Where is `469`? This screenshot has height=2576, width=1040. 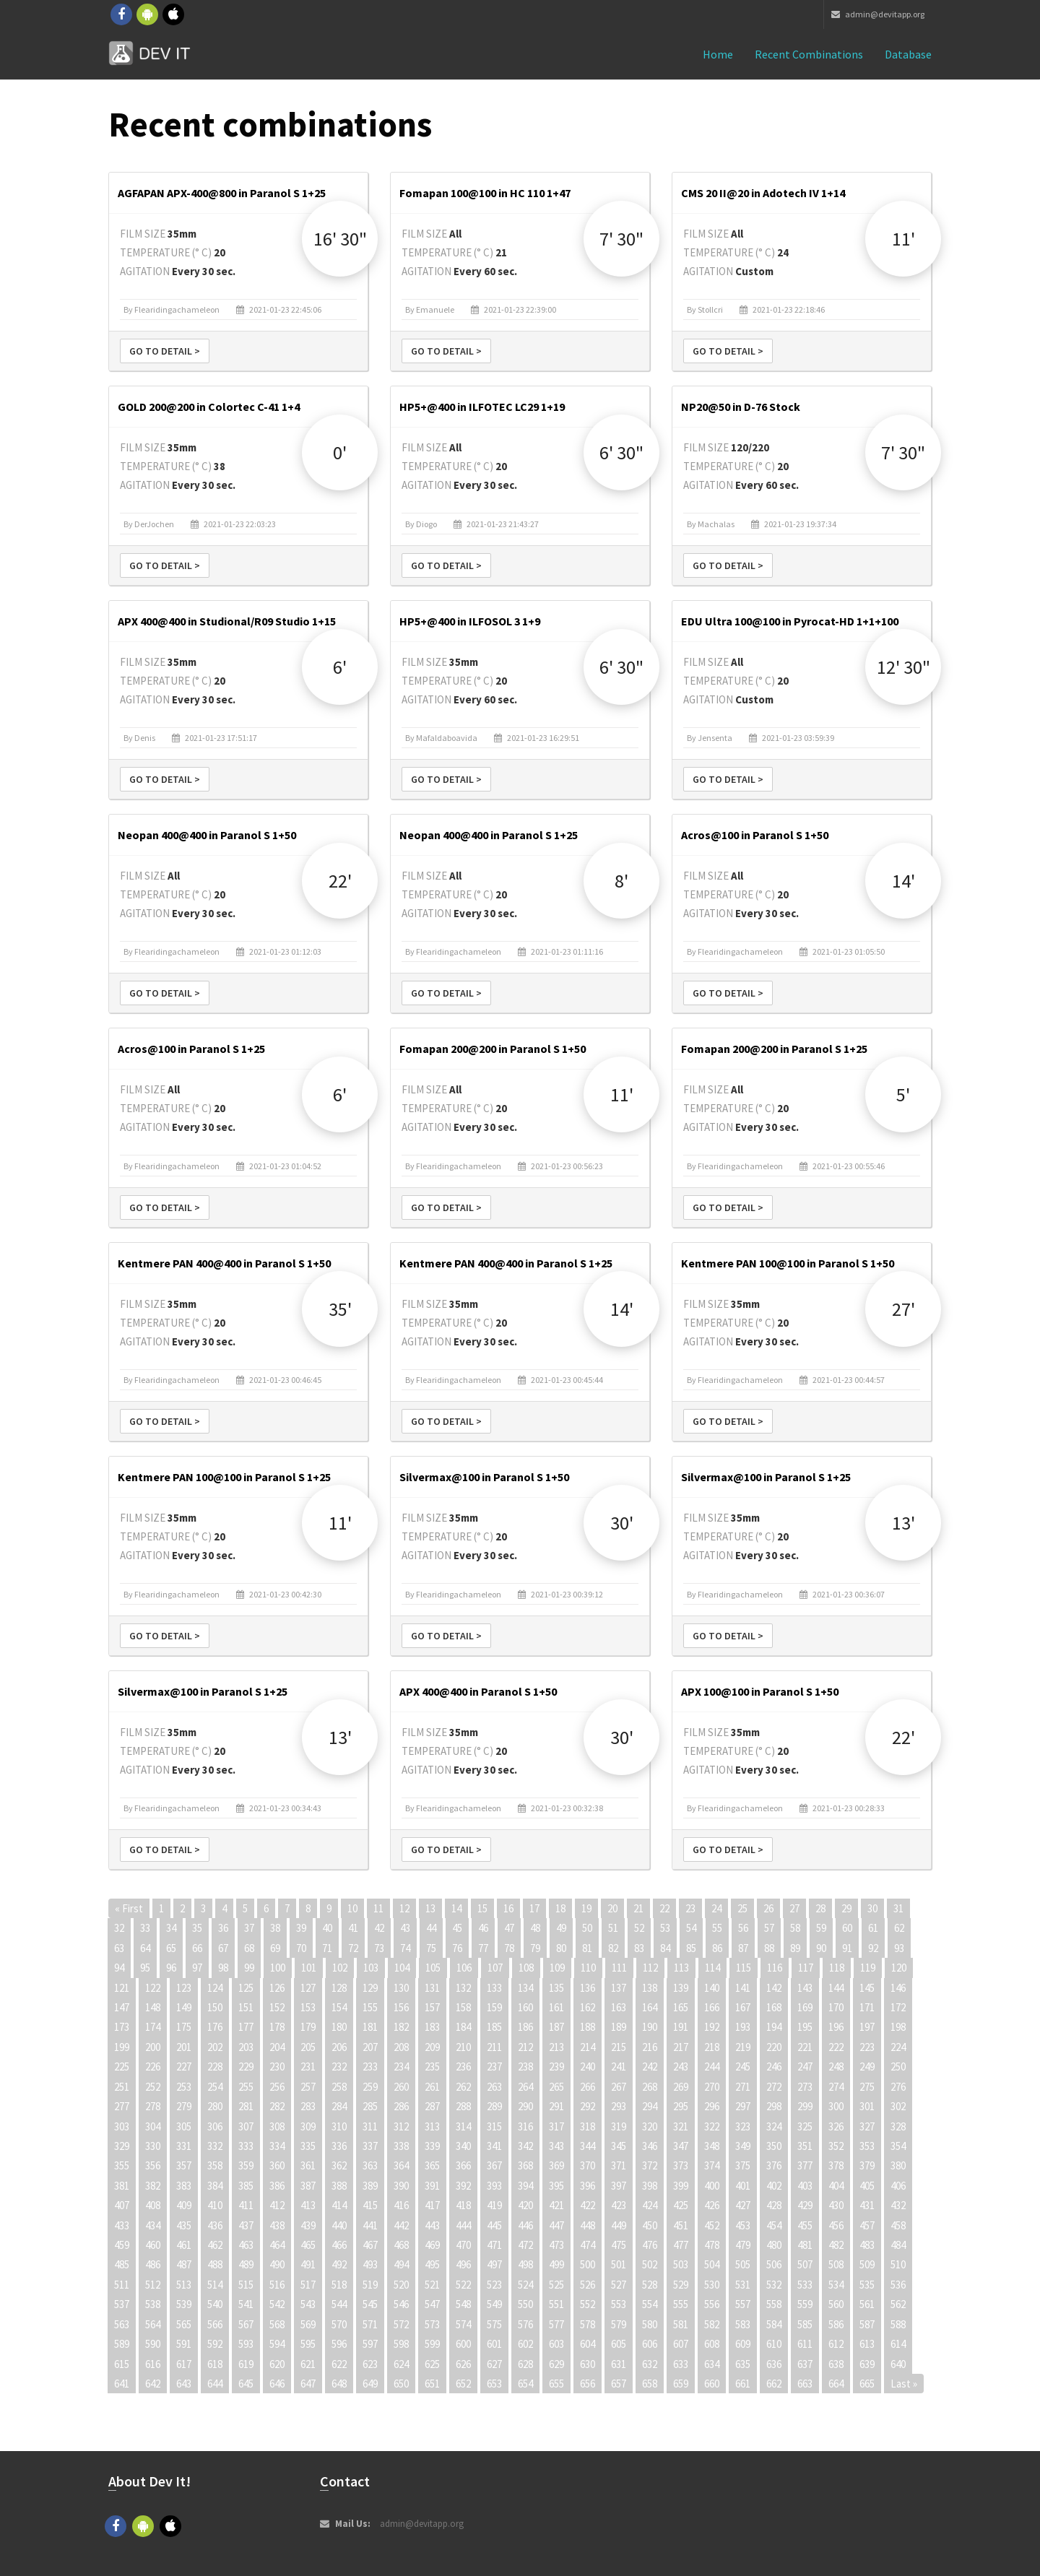 469 is located at coordinates (432, 2245).